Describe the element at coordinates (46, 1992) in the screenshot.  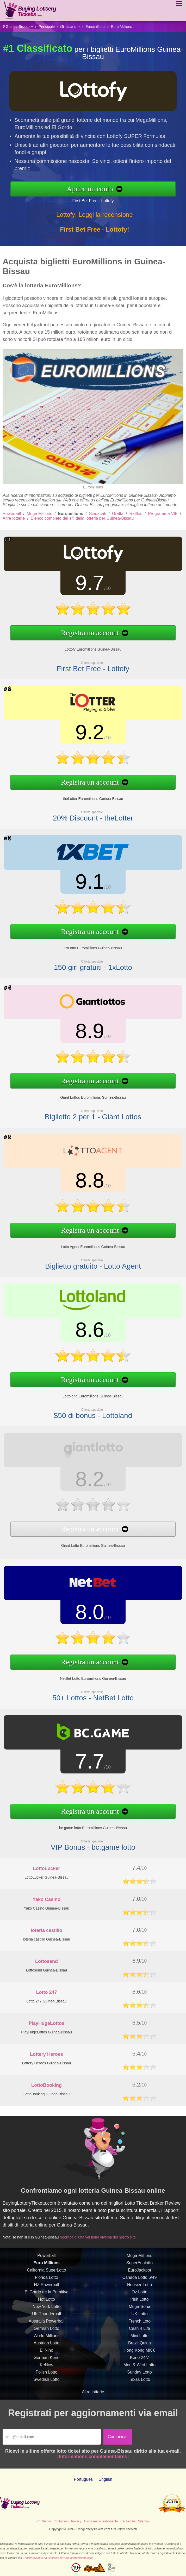
I see `Lotto 247` at that location.